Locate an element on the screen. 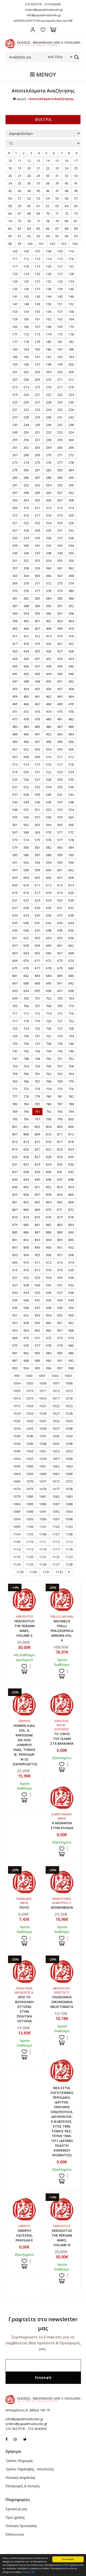 This screenshot has width=86, height=2576. 1026 is located at coordinates (43, 1413).